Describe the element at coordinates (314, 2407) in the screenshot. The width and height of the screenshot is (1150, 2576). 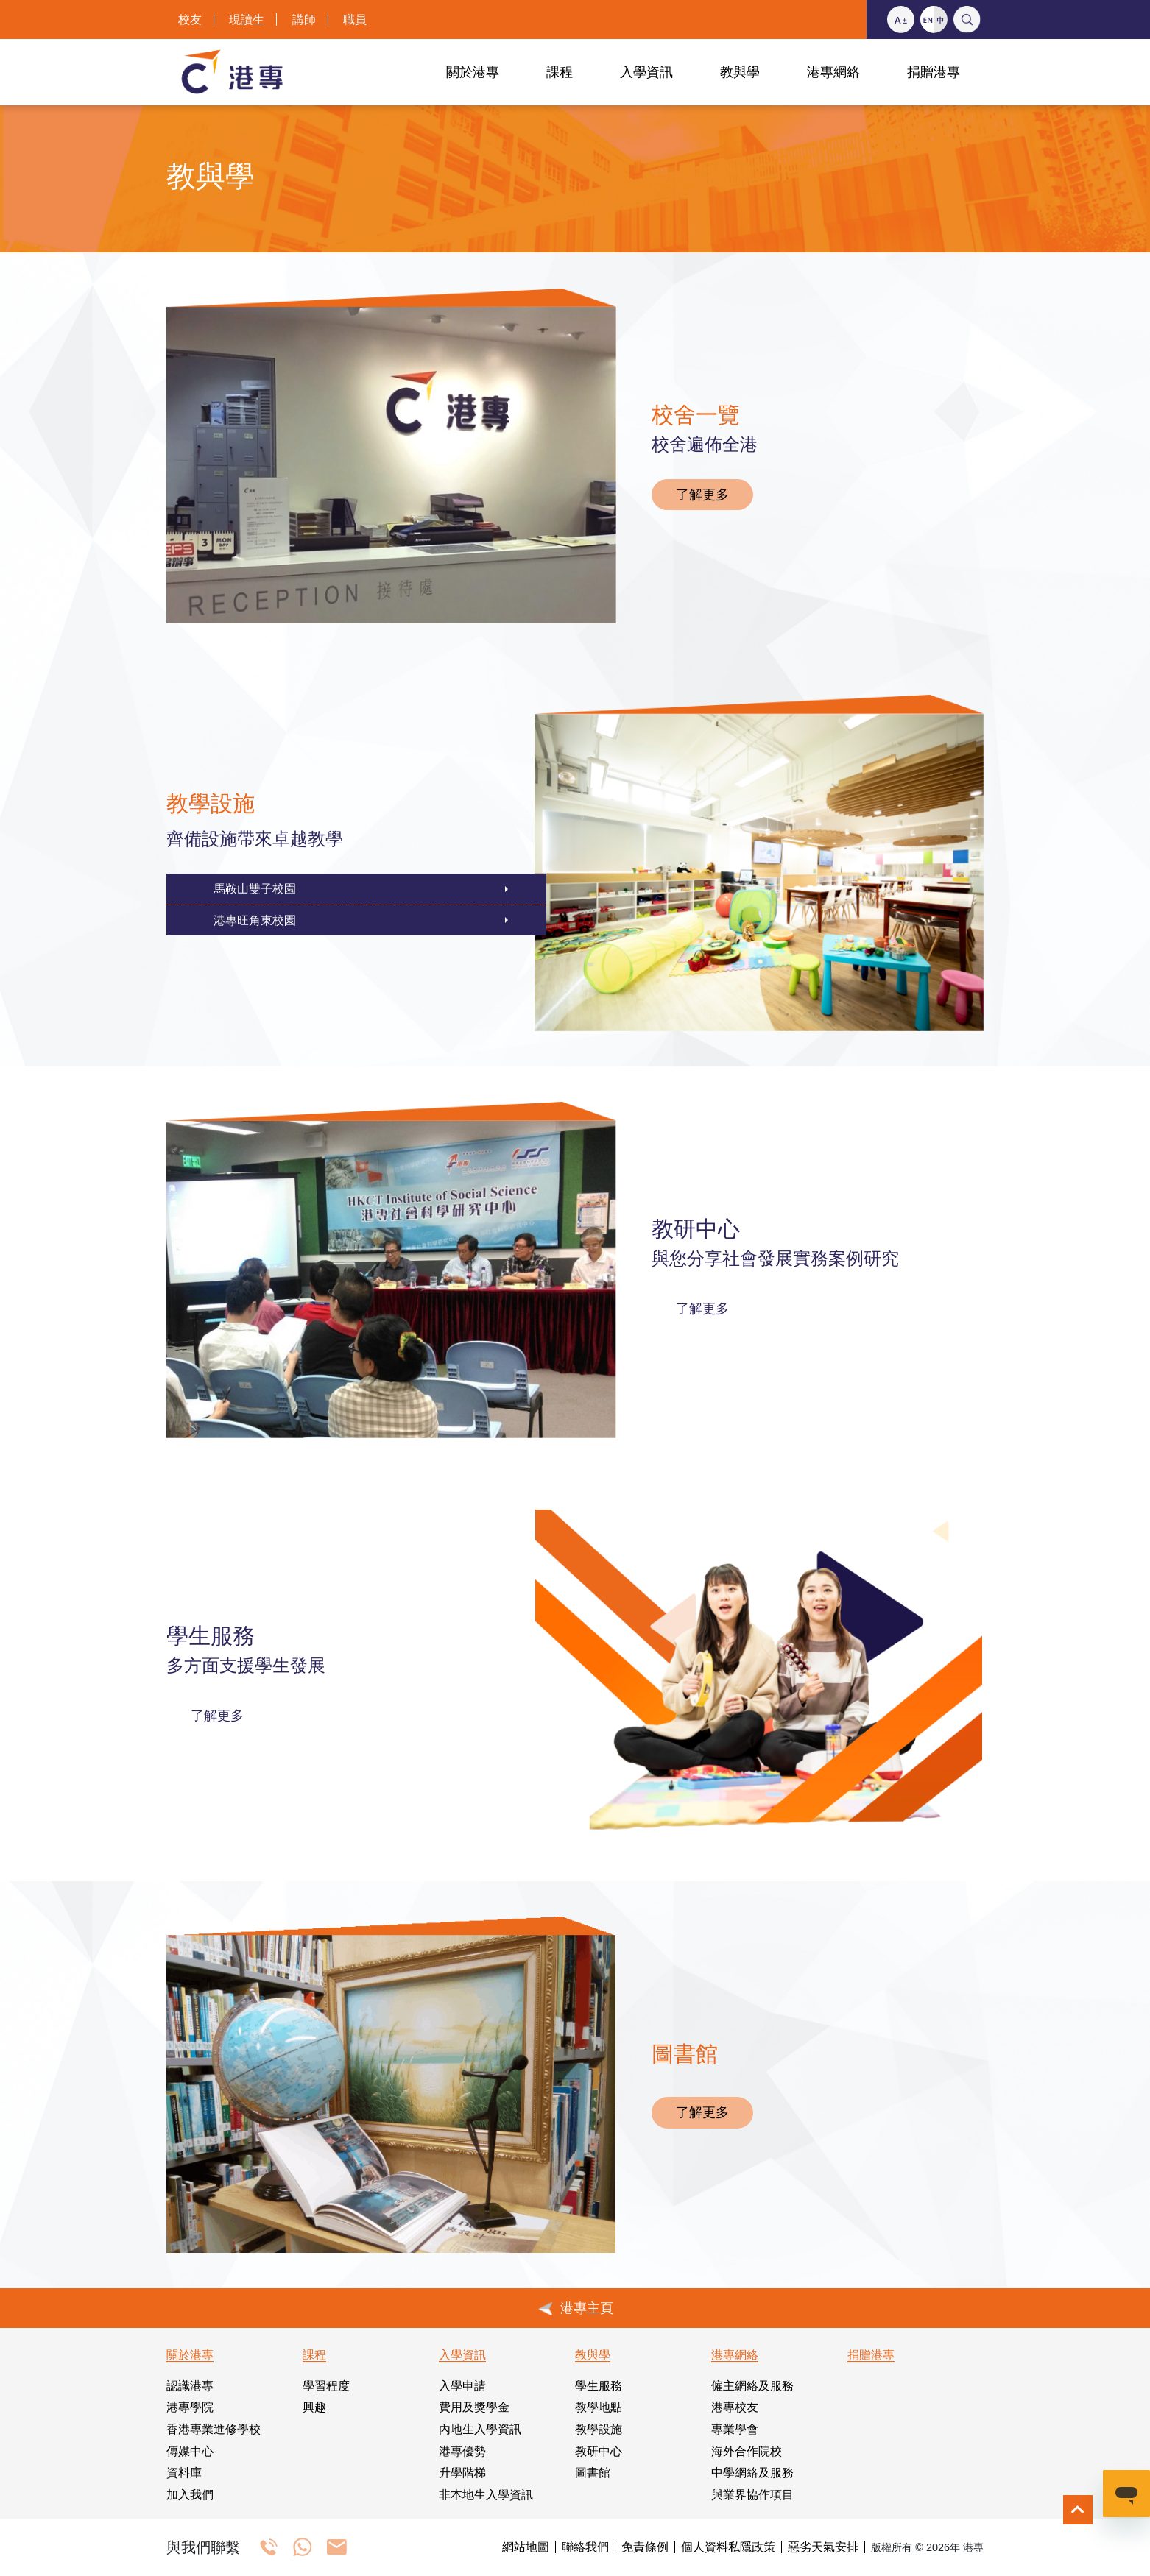
I see `興趣` at that location.